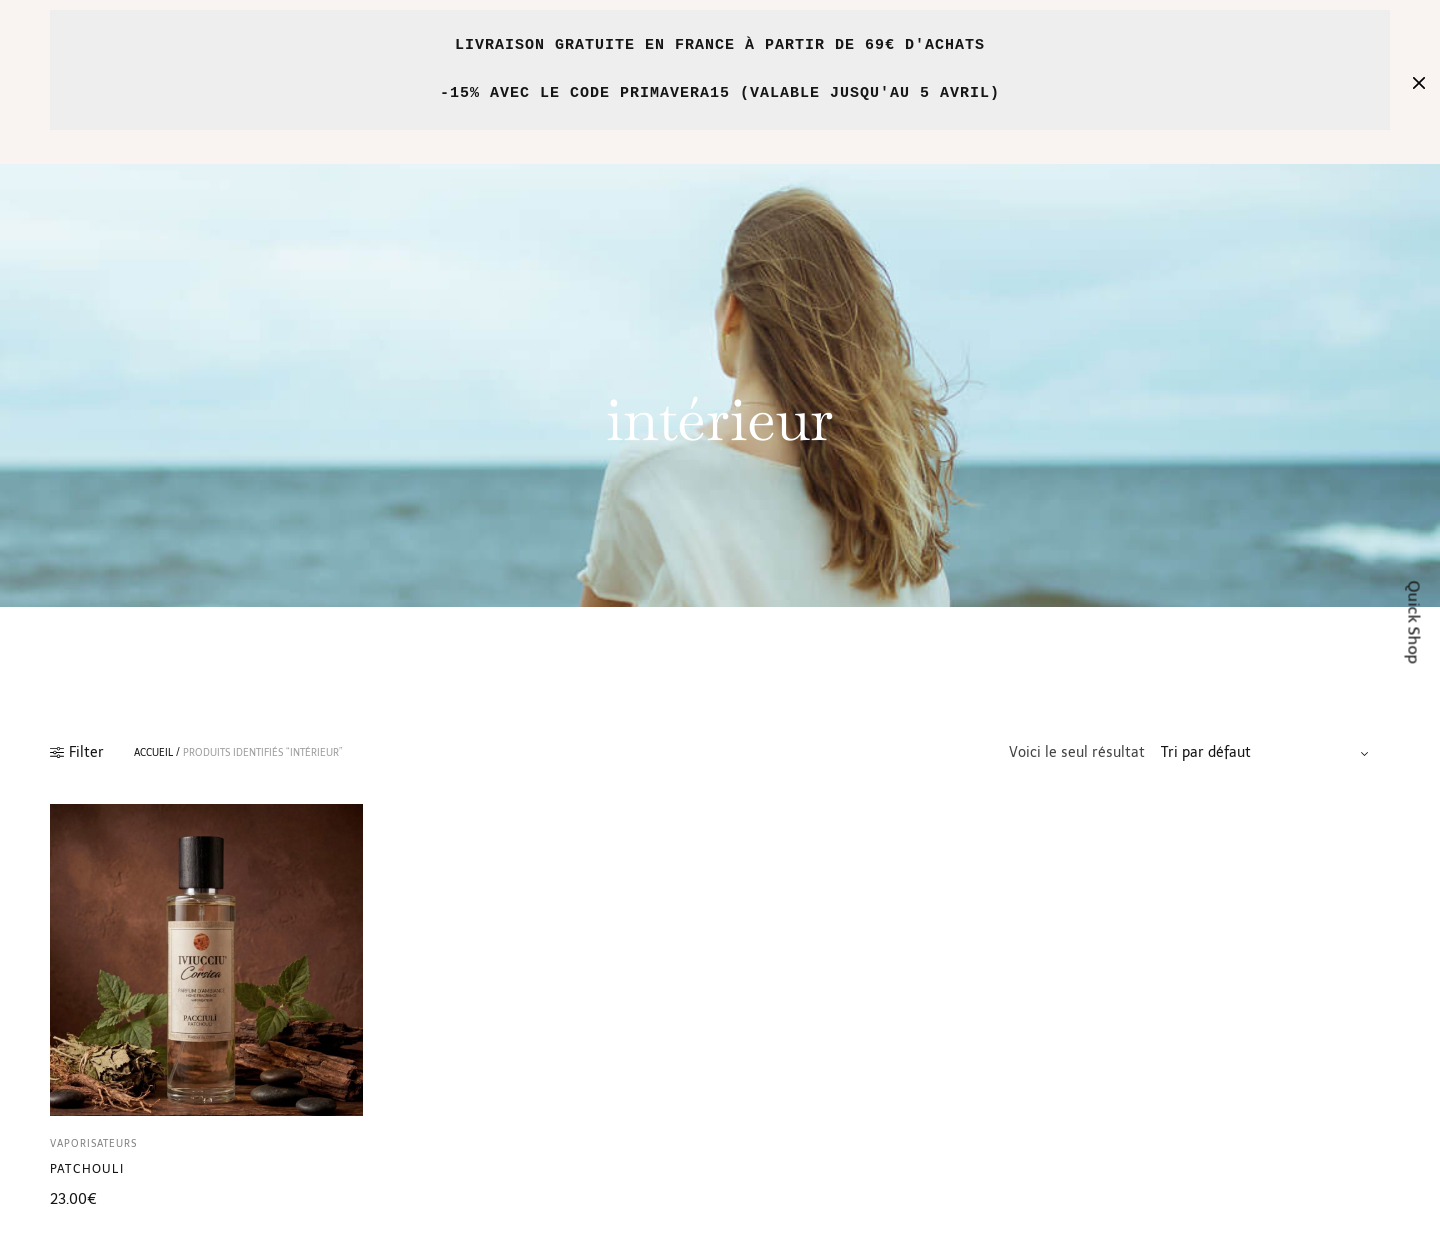 This screenshot has height=1243, width=1440. Describe the element at coordinates (1414, 621) in the screenshot. I see `Quick Shop` at that location.